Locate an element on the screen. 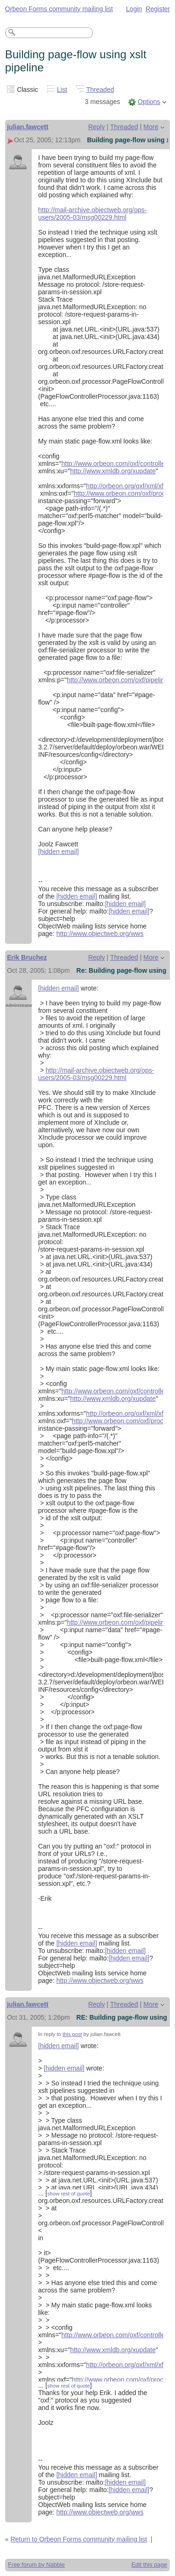 The image size is (175, 2576). julian.fawcett is located at coordinates (28, 127).